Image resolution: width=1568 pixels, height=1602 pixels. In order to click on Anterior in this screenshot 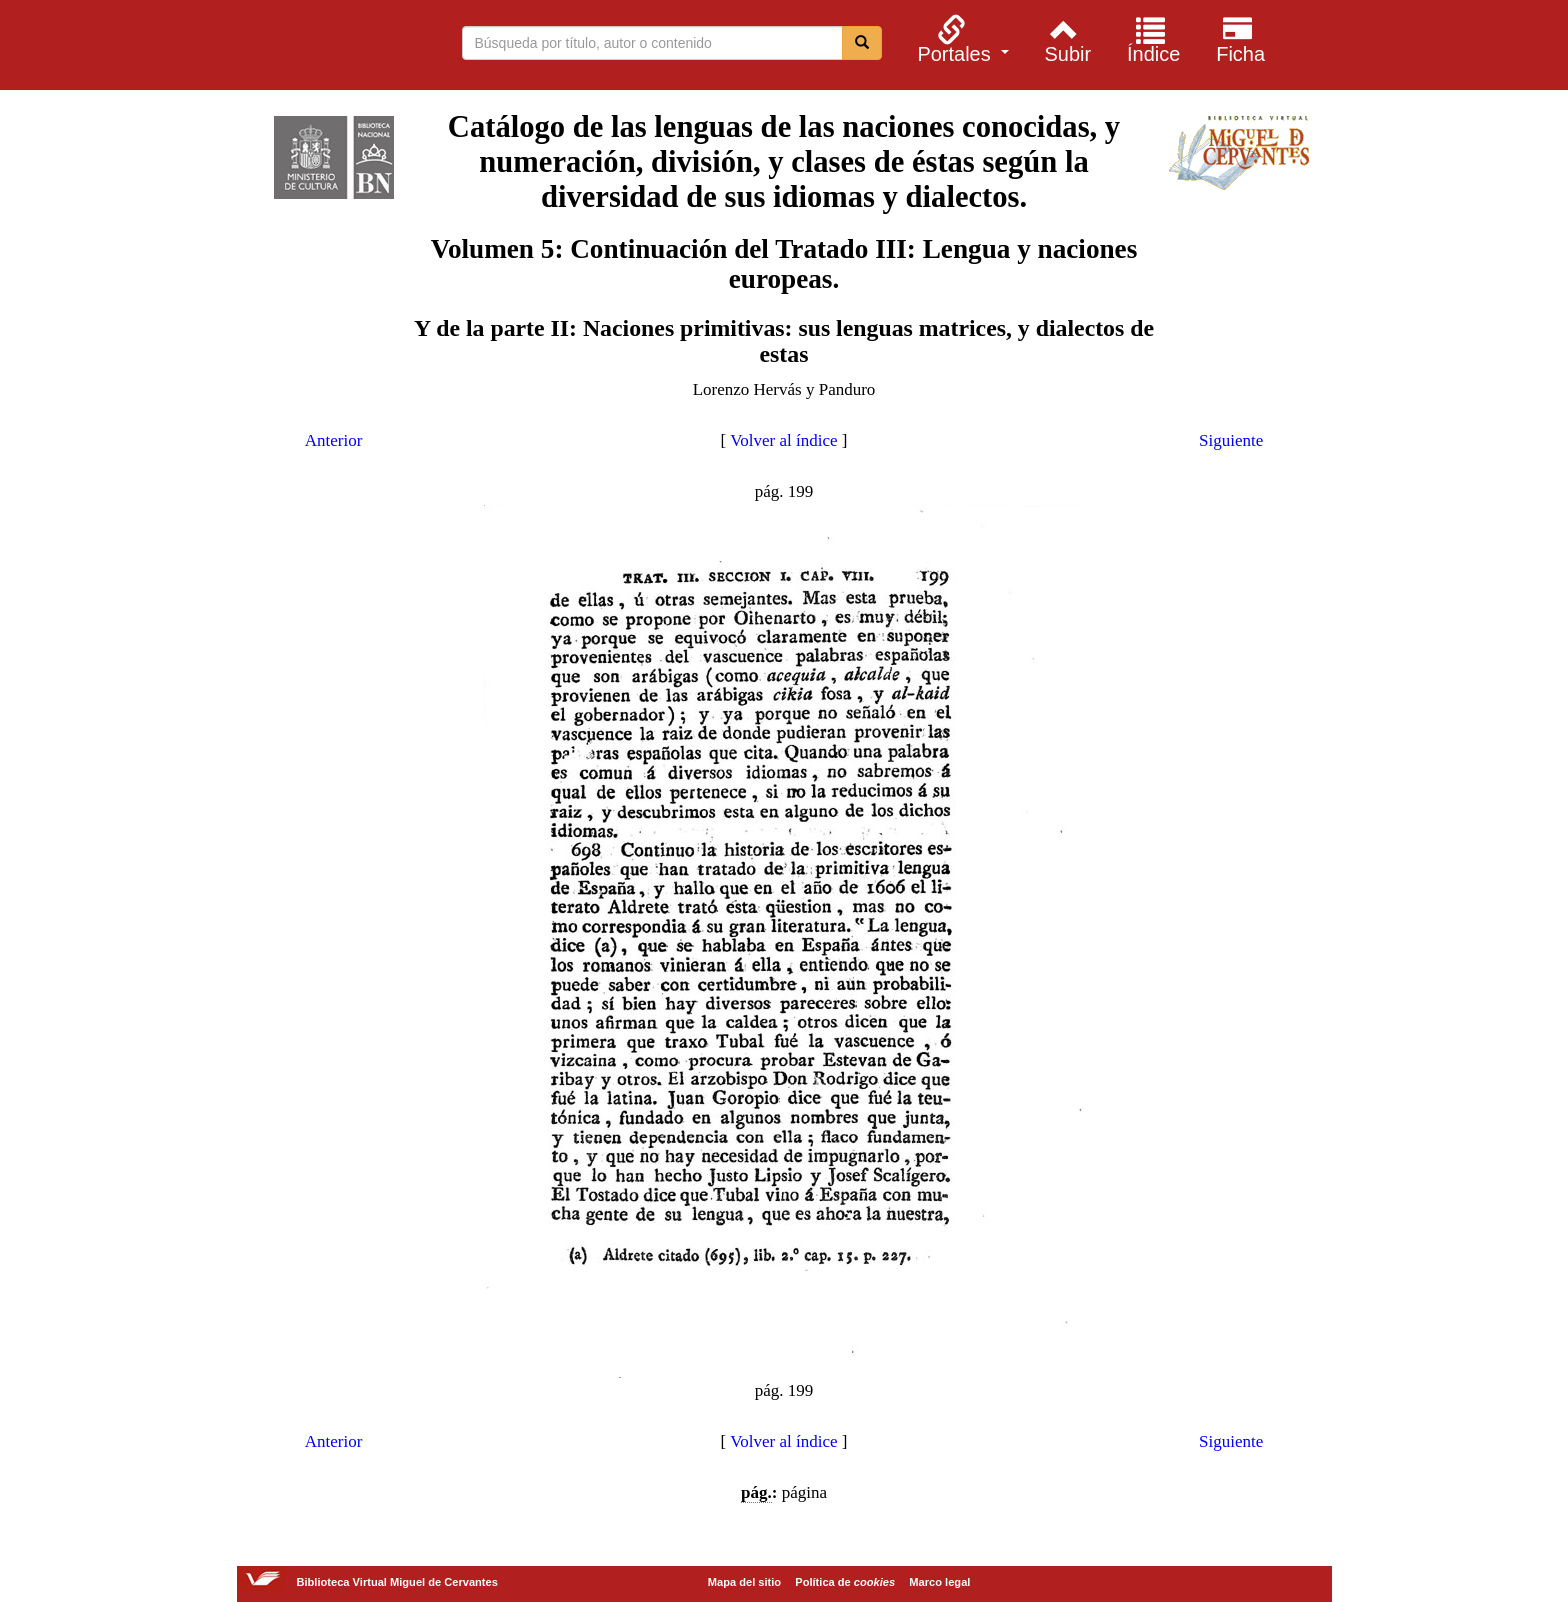, I will do `click(334, 440)`.